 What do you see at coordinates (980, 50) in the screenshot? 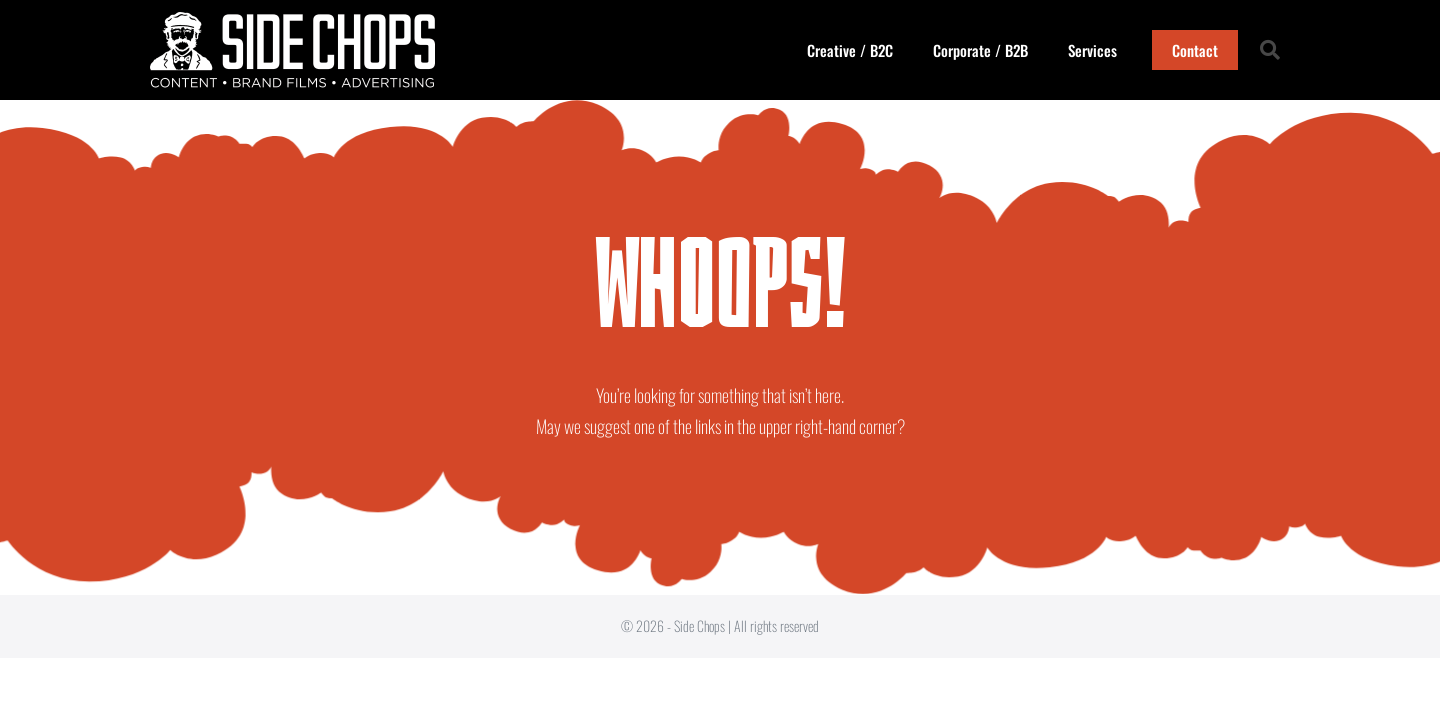
I see `Corporate / B2B` at bounding box center [980, 50].